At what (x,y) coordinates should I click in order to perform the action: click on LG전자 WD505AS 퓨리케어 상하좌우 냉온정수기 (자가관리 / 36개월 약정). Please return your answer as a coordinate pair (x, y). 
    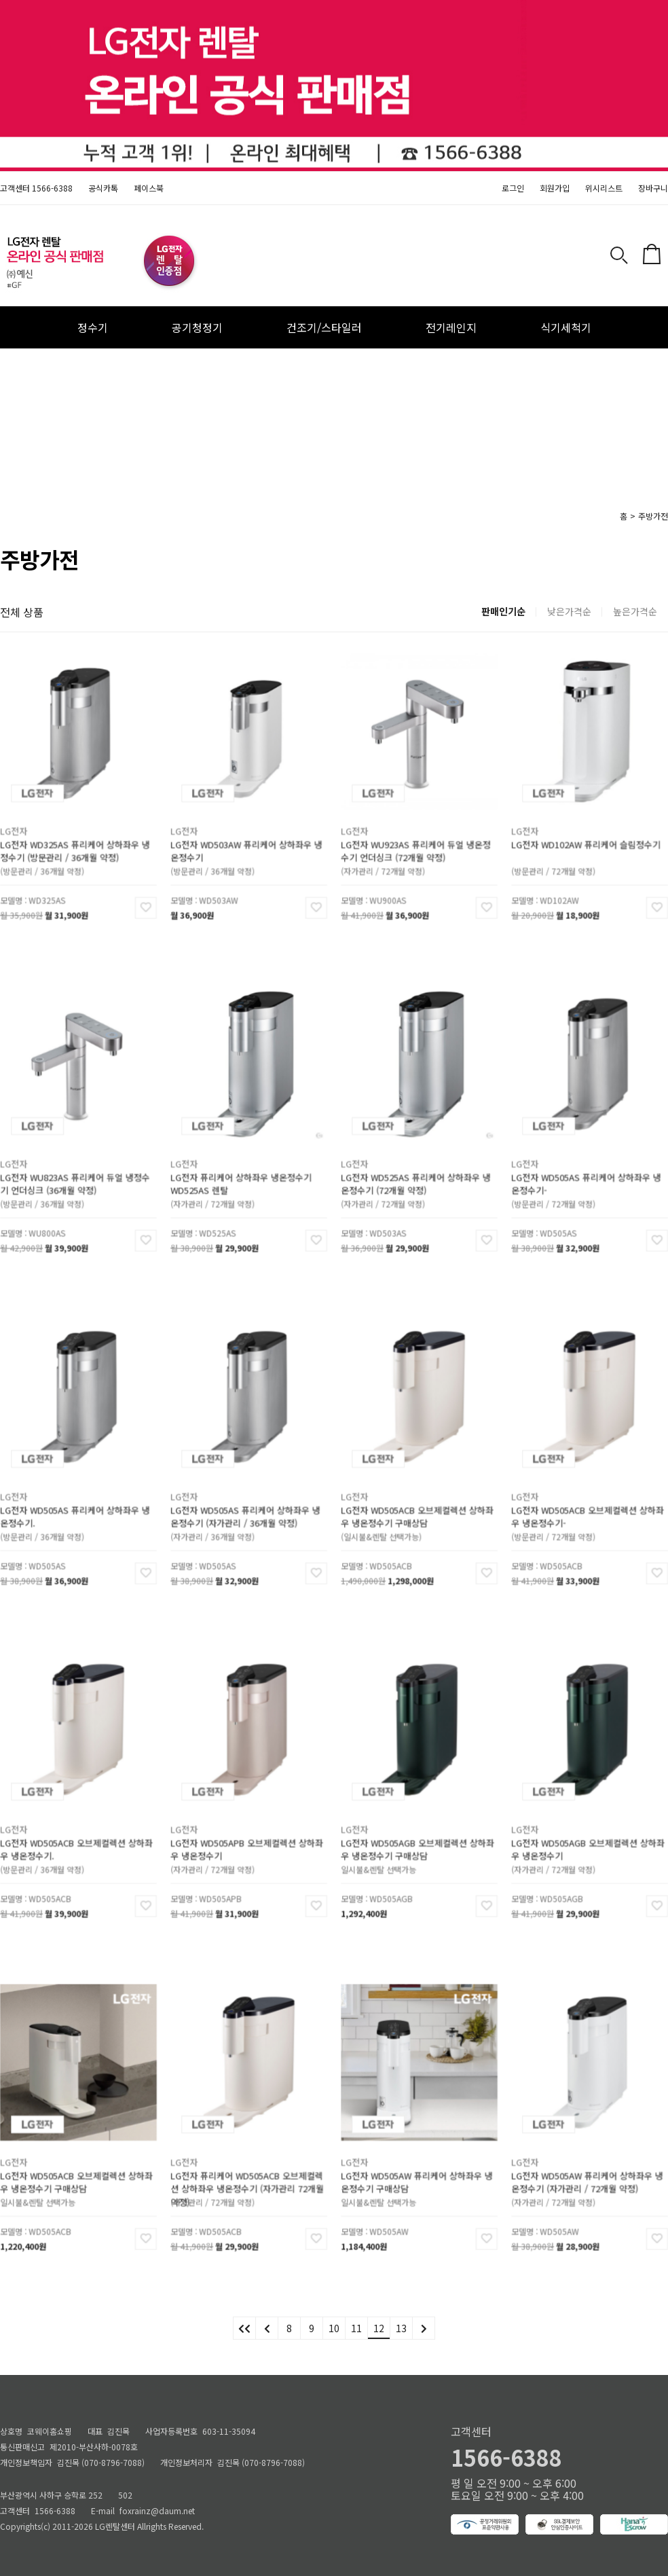
    Looking at the image, I should click on (246, 1504).